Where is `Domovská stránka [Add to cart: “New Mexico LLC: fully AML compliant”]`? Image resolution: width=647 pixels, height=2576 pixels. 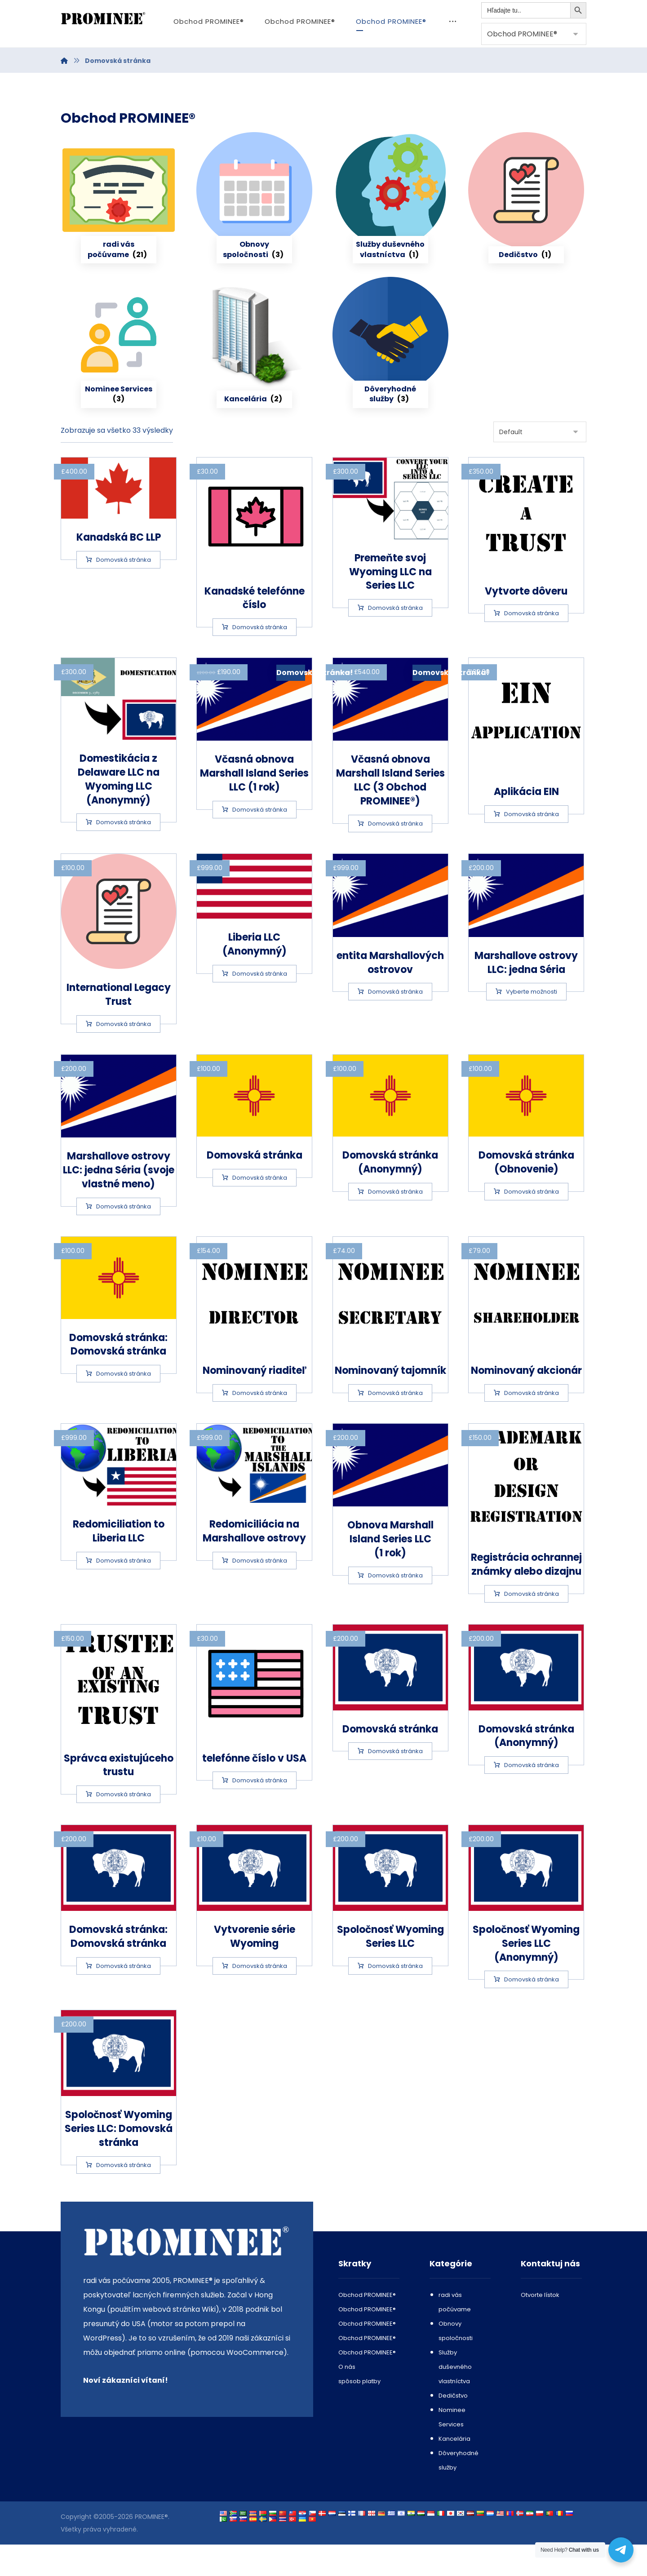
Domovská stránka [Add to cart: “New Mexico LLC: fully AML compliant”] is located at coordinates (123, 1405).